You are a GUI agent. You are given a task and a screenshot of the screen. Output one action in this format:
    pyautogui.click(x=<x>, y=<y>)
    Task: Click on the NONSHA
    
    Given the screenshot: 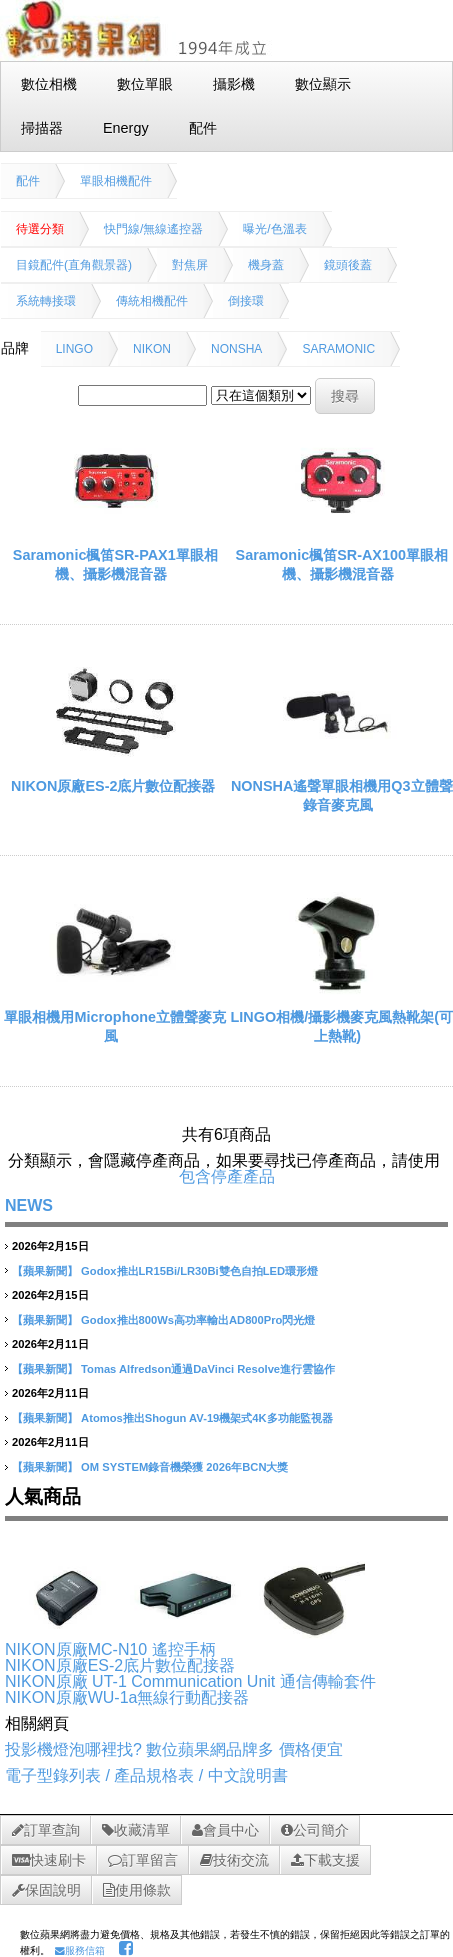 What is the action you would take?
    pyautogui.click(x=236, y=349)
    